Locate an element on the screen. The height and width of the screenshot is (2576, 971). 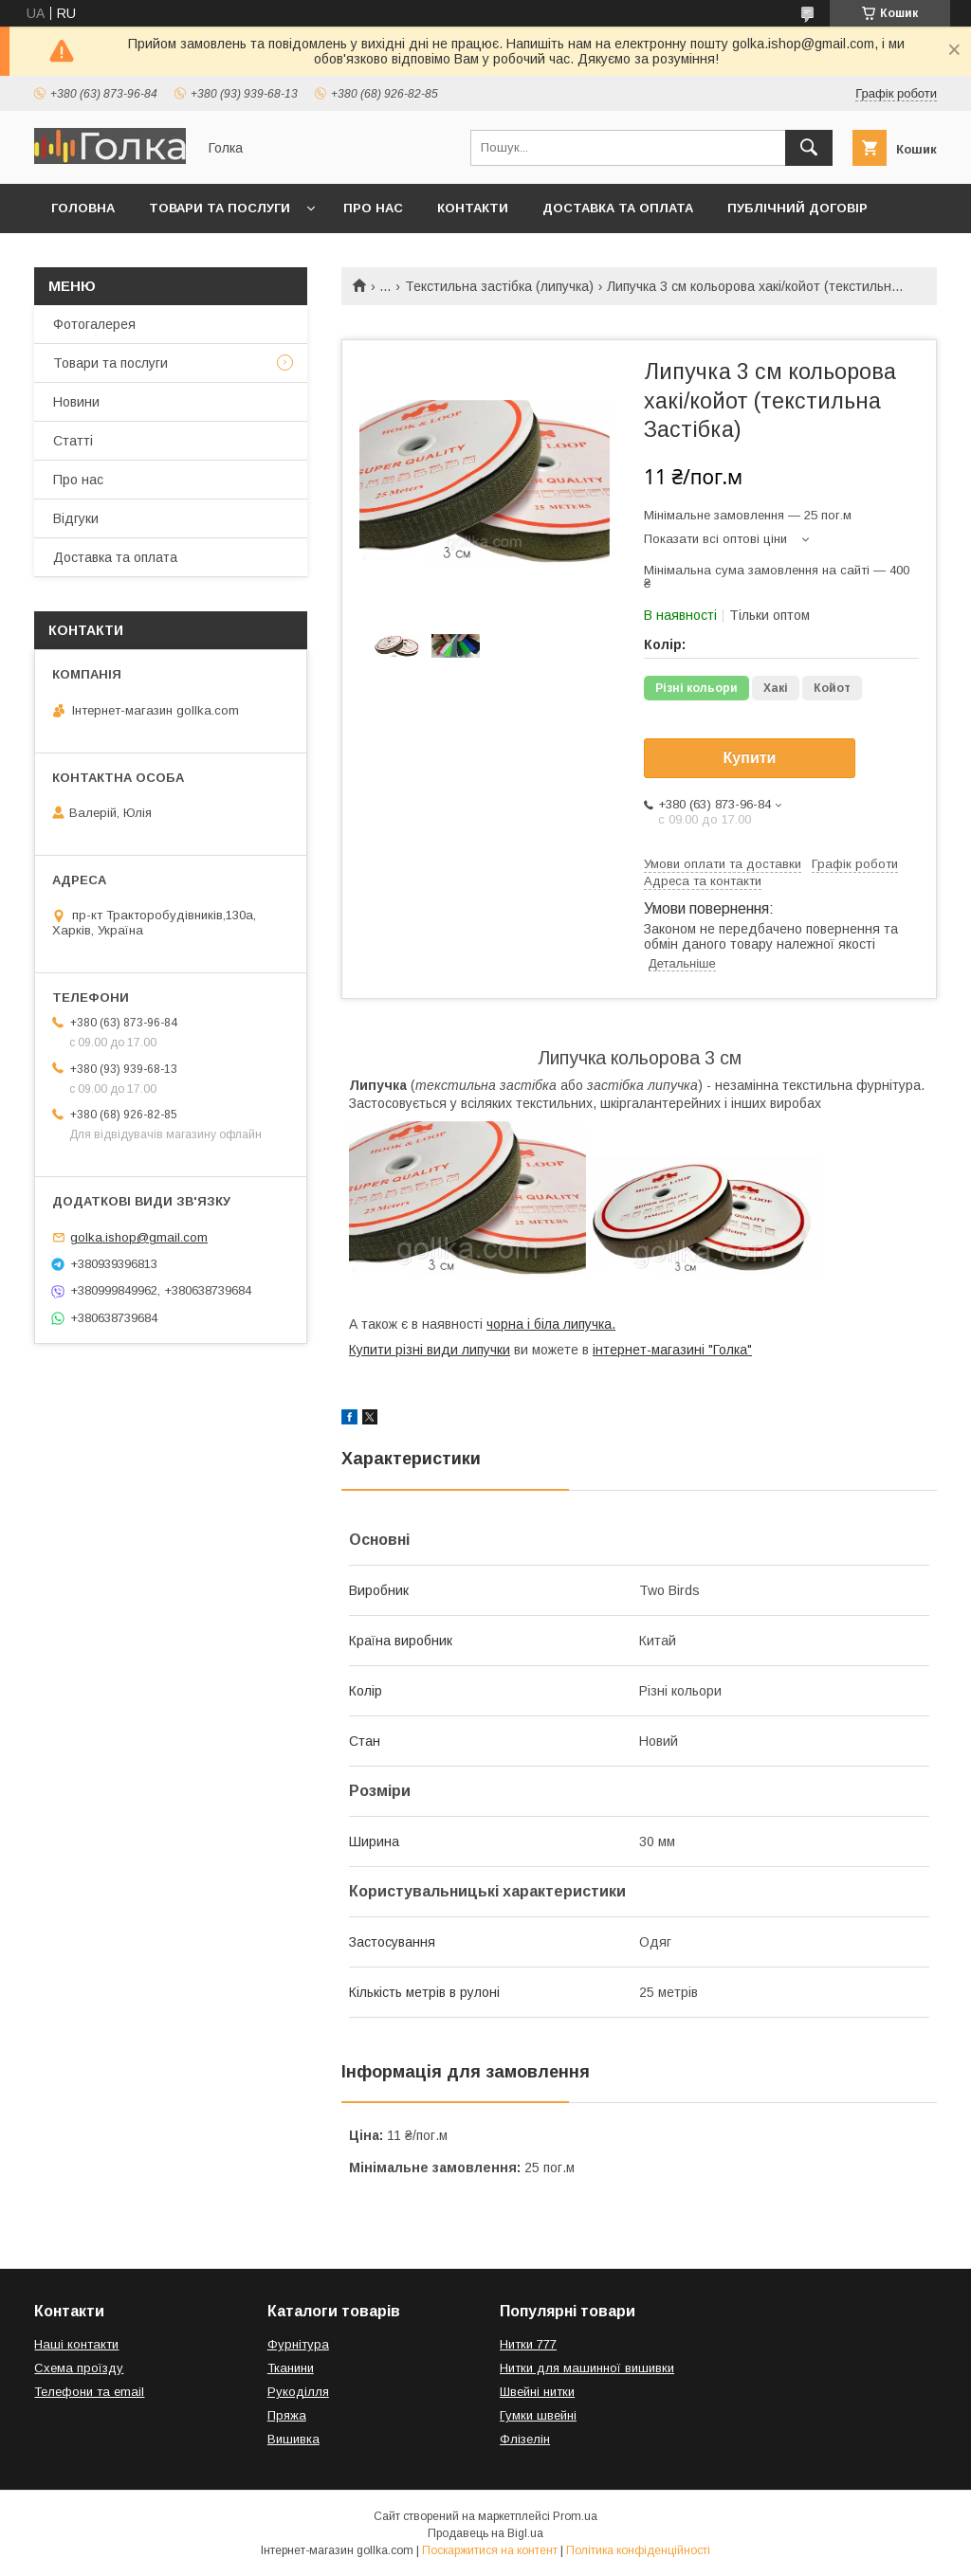
Доставка та оплата is located at coordinates (617, 208).